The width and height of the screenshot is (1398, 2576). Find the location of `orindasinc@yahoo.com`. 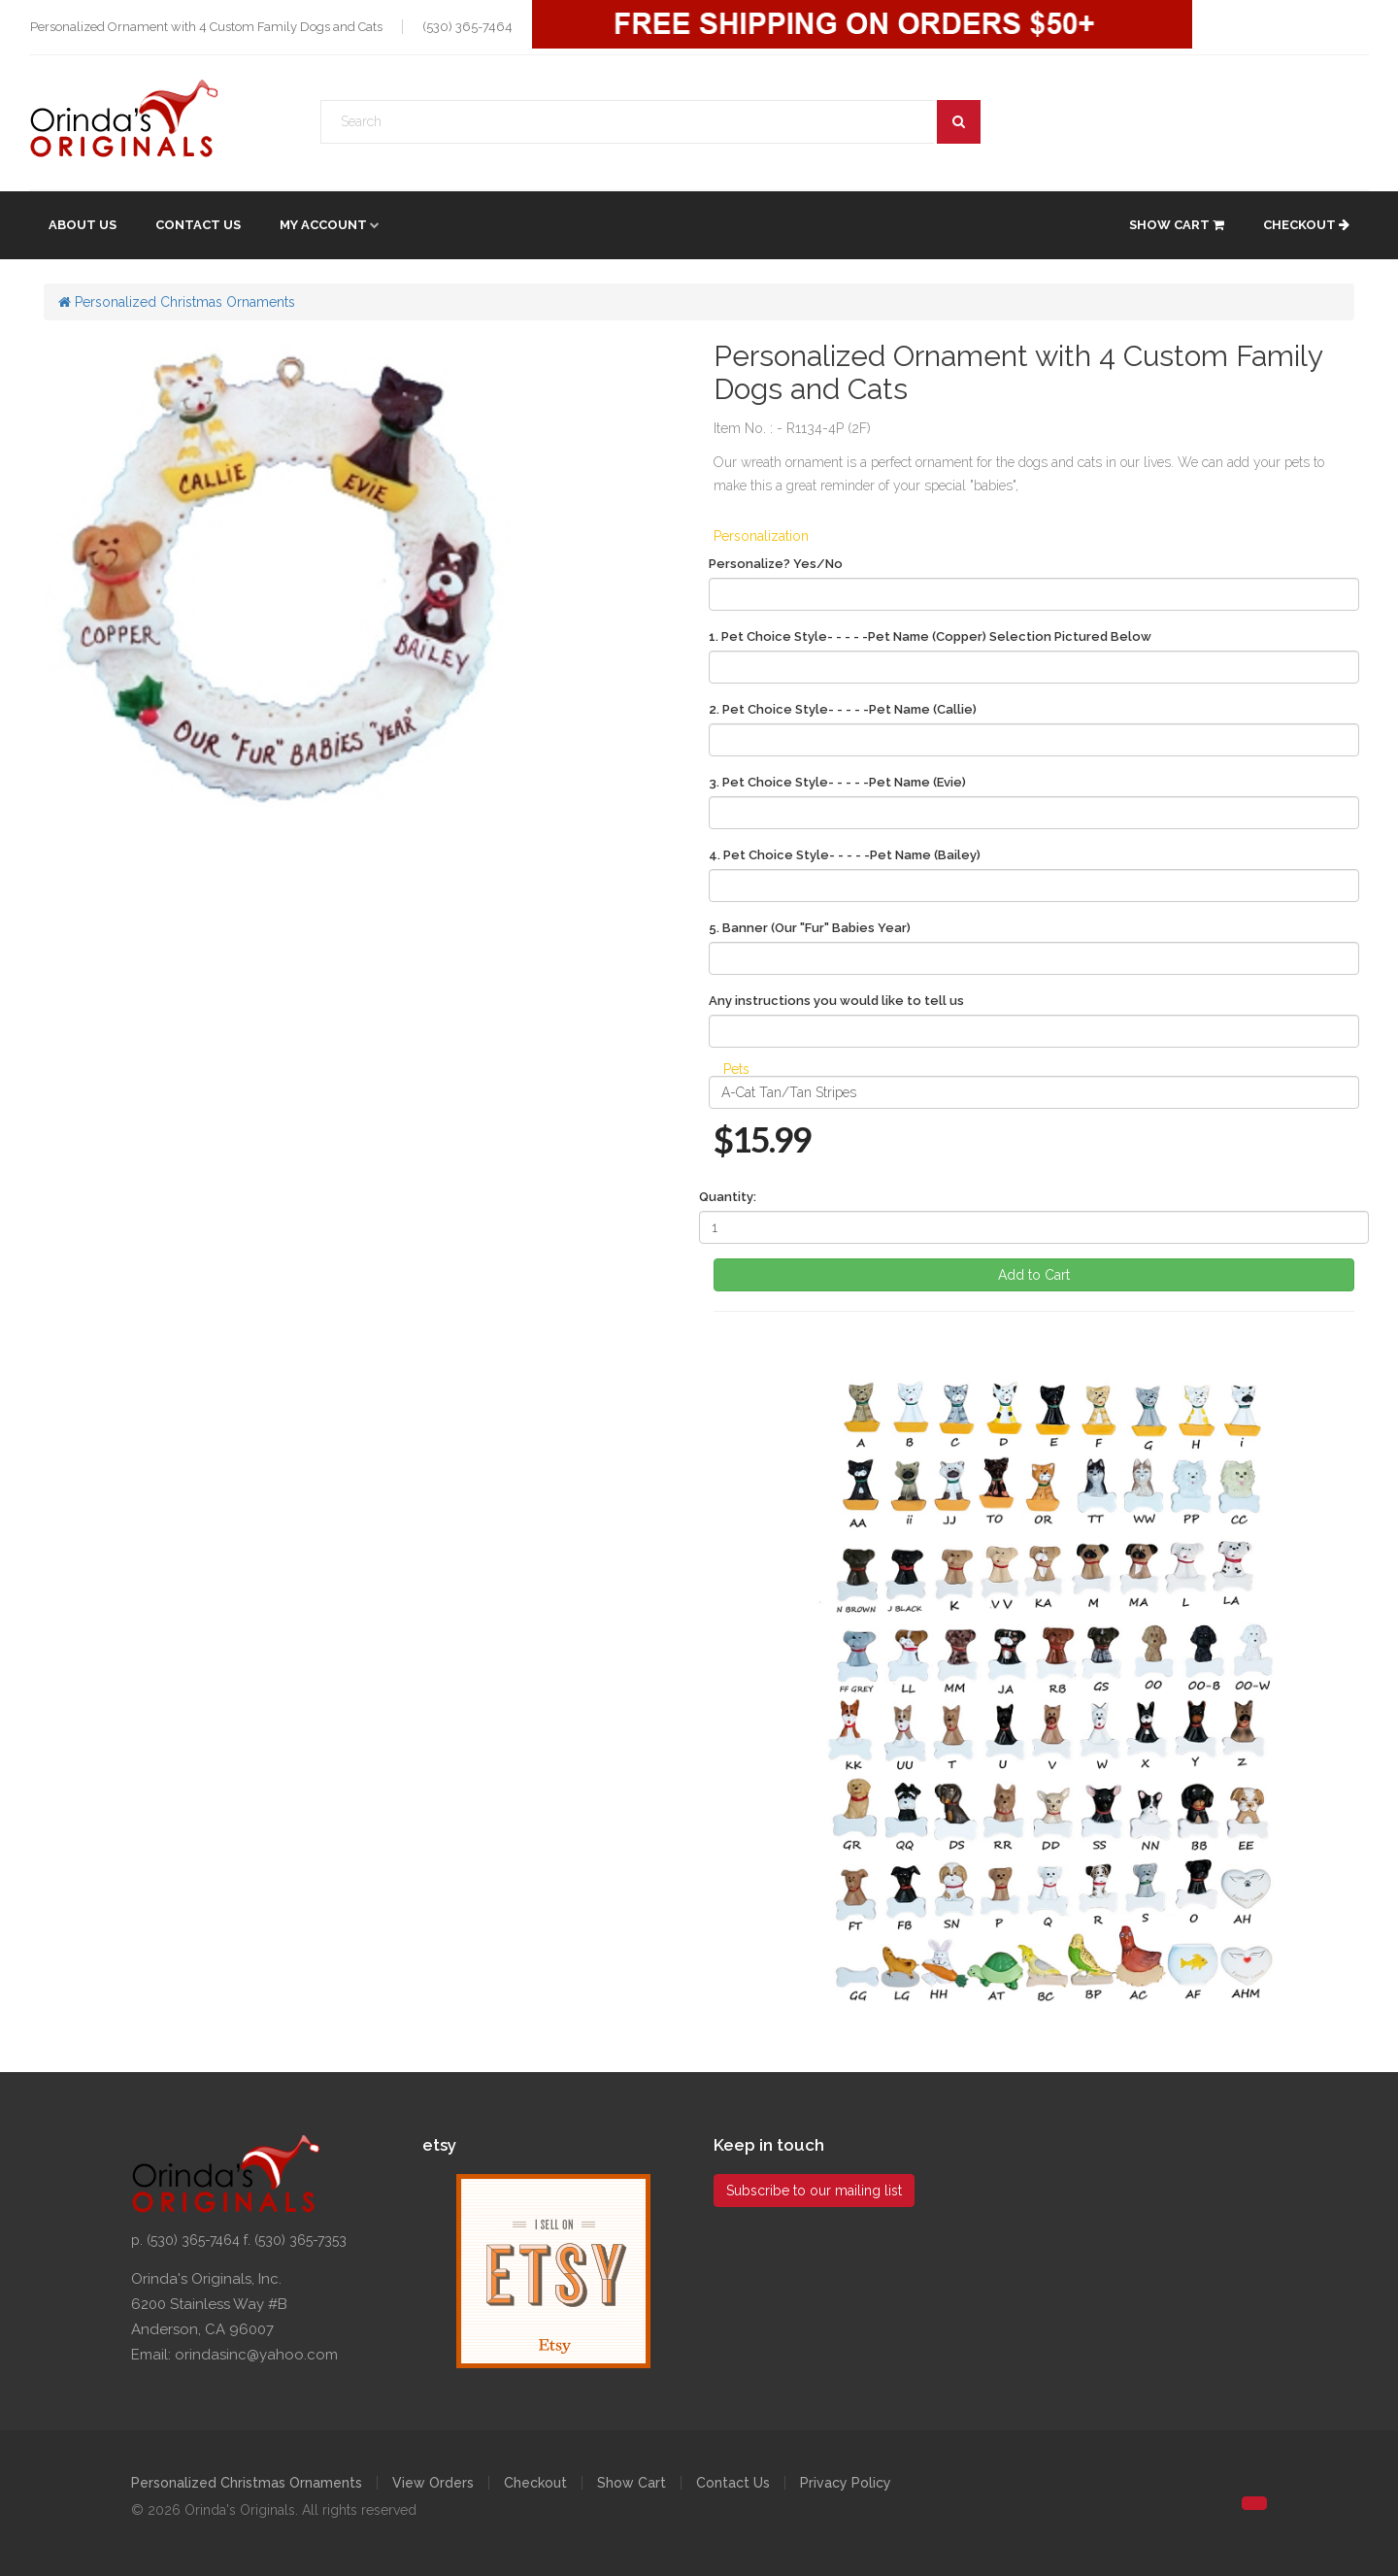

orindasinc@yahoo.com is located at coordinates (256, 2354).